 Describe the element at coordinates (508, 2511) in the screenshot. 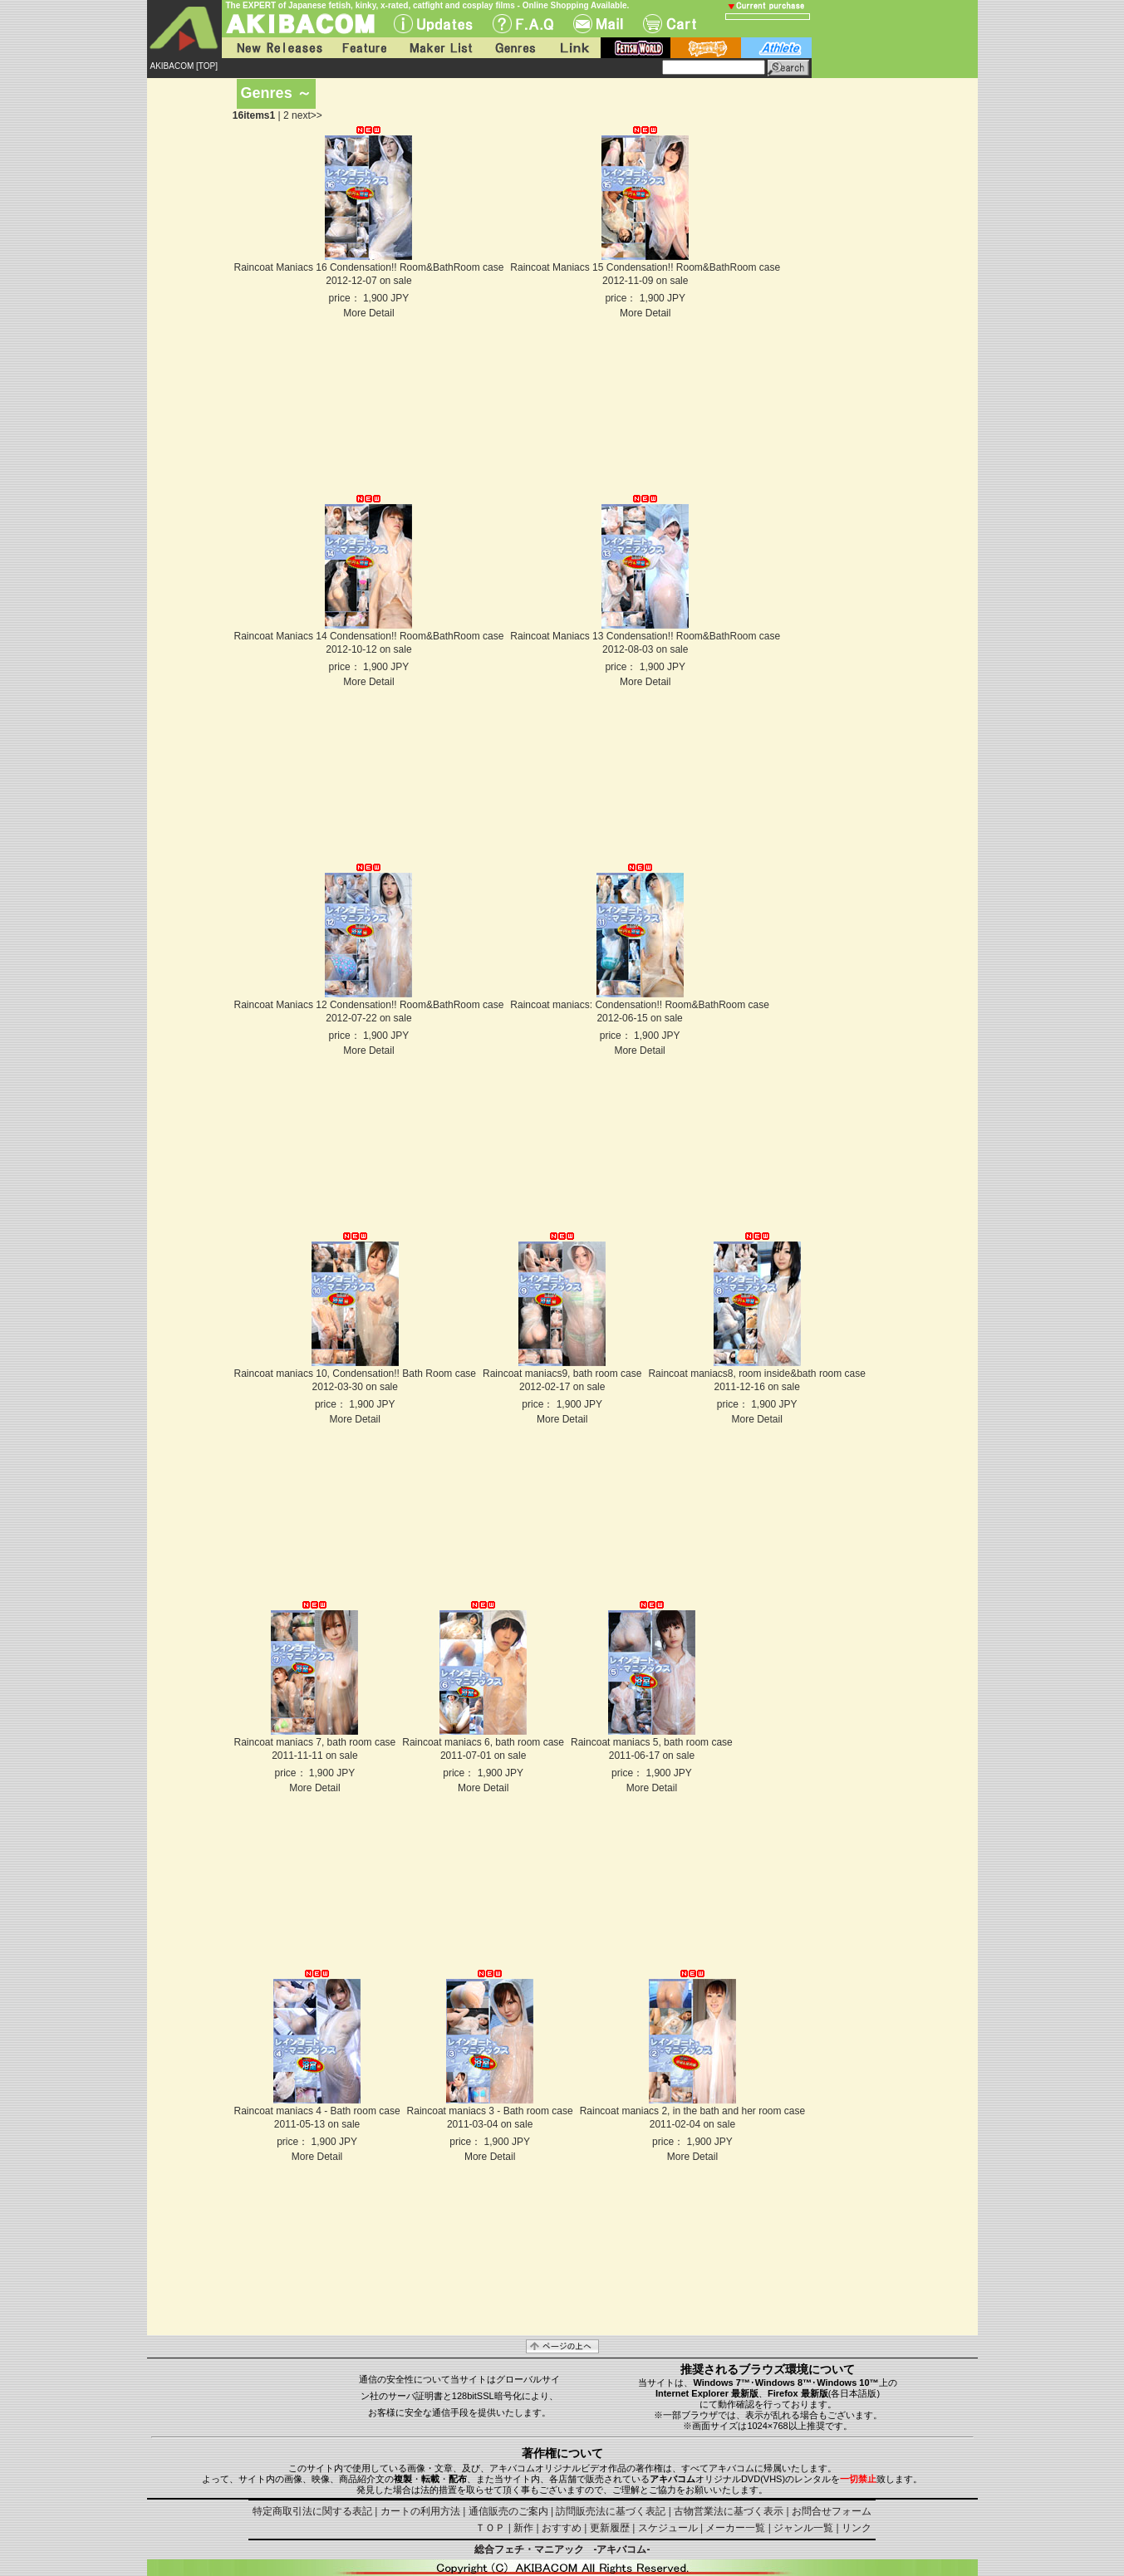

I see `通信販売のご案内` at that location.